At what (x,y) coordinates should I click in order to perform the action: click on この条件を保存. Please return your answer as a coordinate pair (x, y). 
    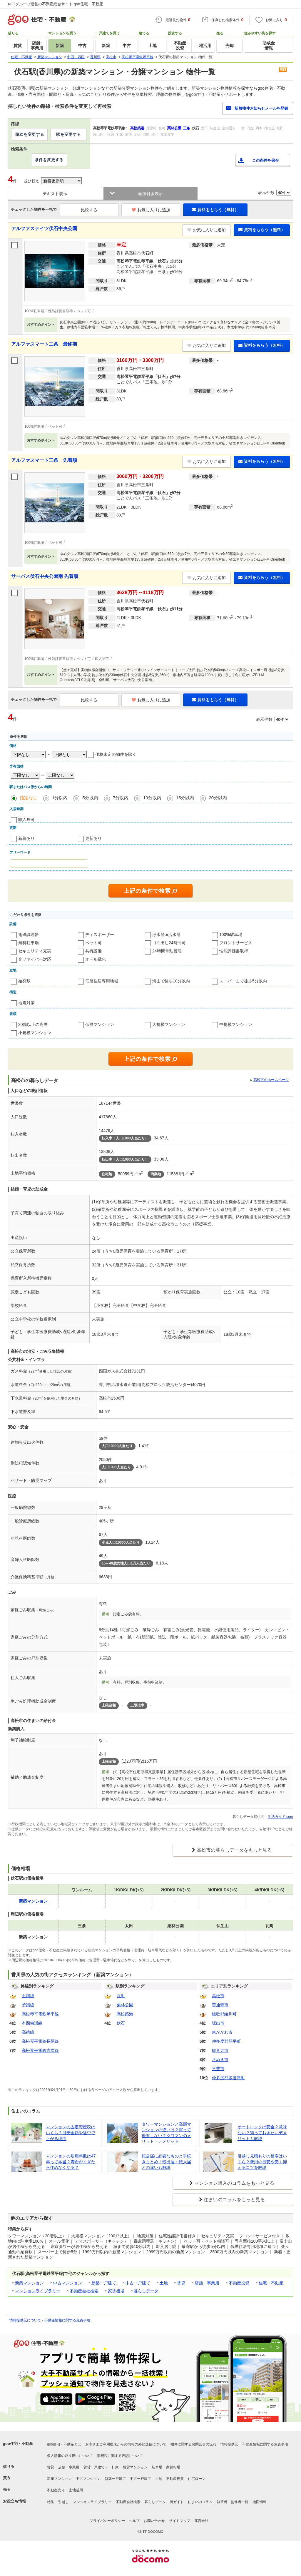
    Looking at the image, I should click on (265, 160).